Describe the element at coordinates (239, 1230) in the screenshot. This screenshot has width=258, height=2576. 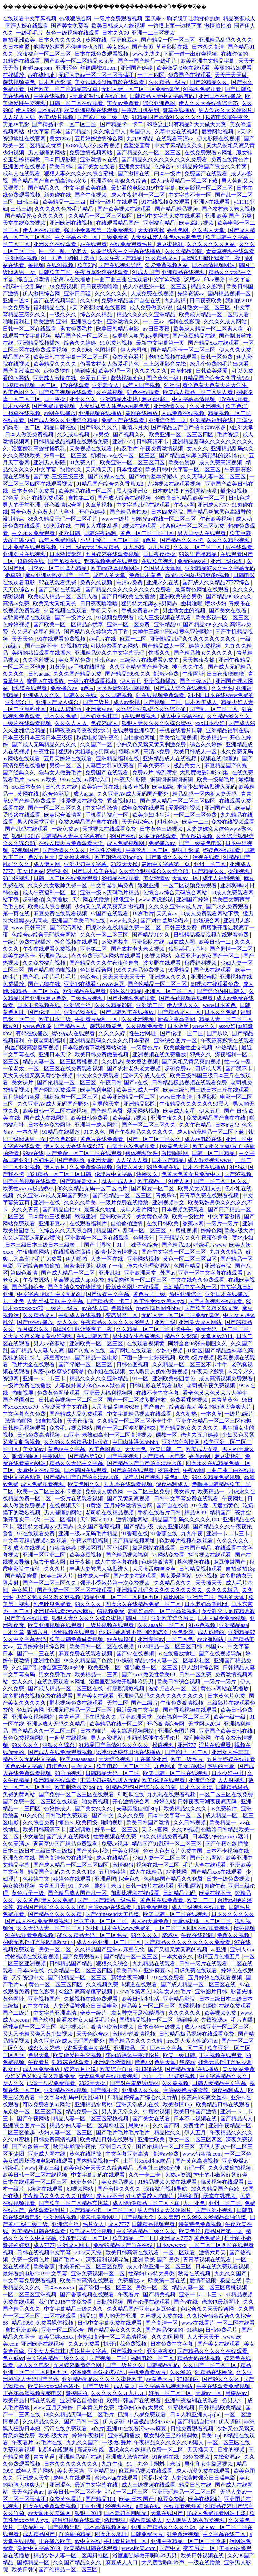
I see `欧美a级大片` at that location.